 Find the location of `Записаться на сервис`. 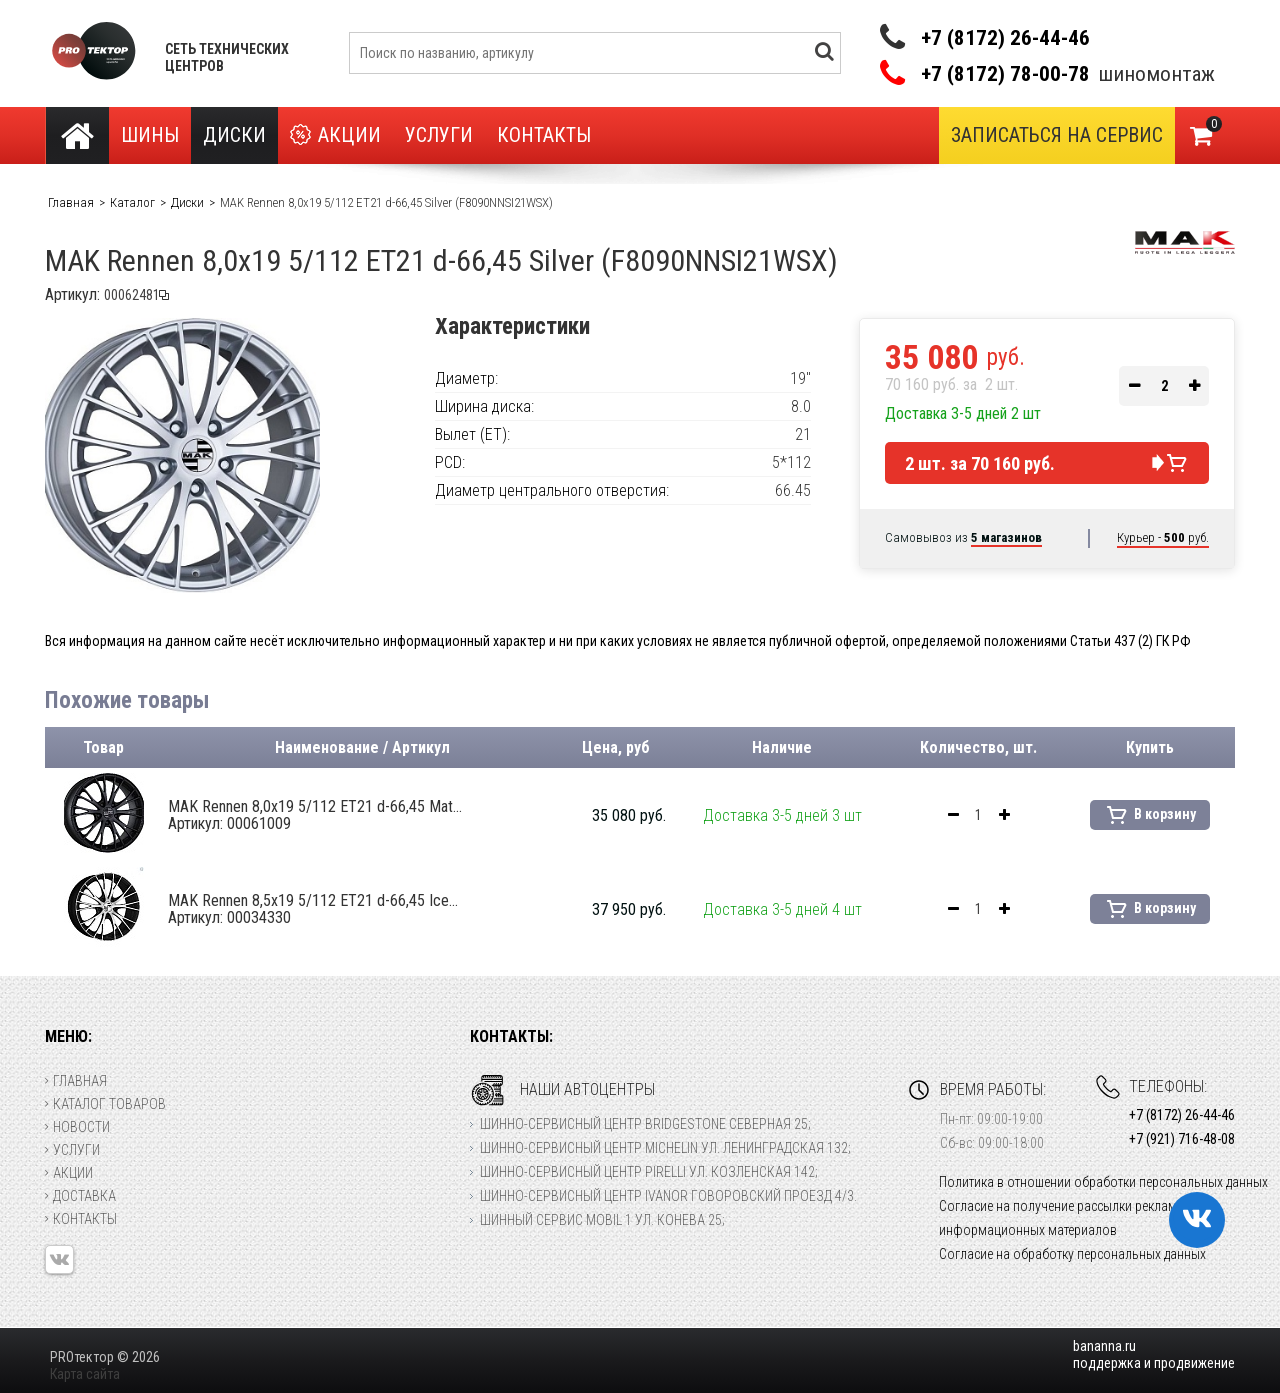

Записаться на сервис is located at coordinates (1057, 135).